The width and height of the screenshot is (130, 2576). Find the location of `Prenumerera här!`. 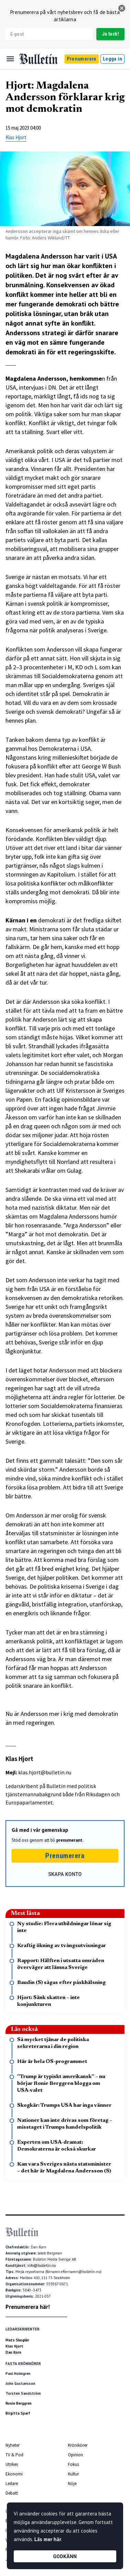

Prenumerera här! is located at coordinates (27, 2307).